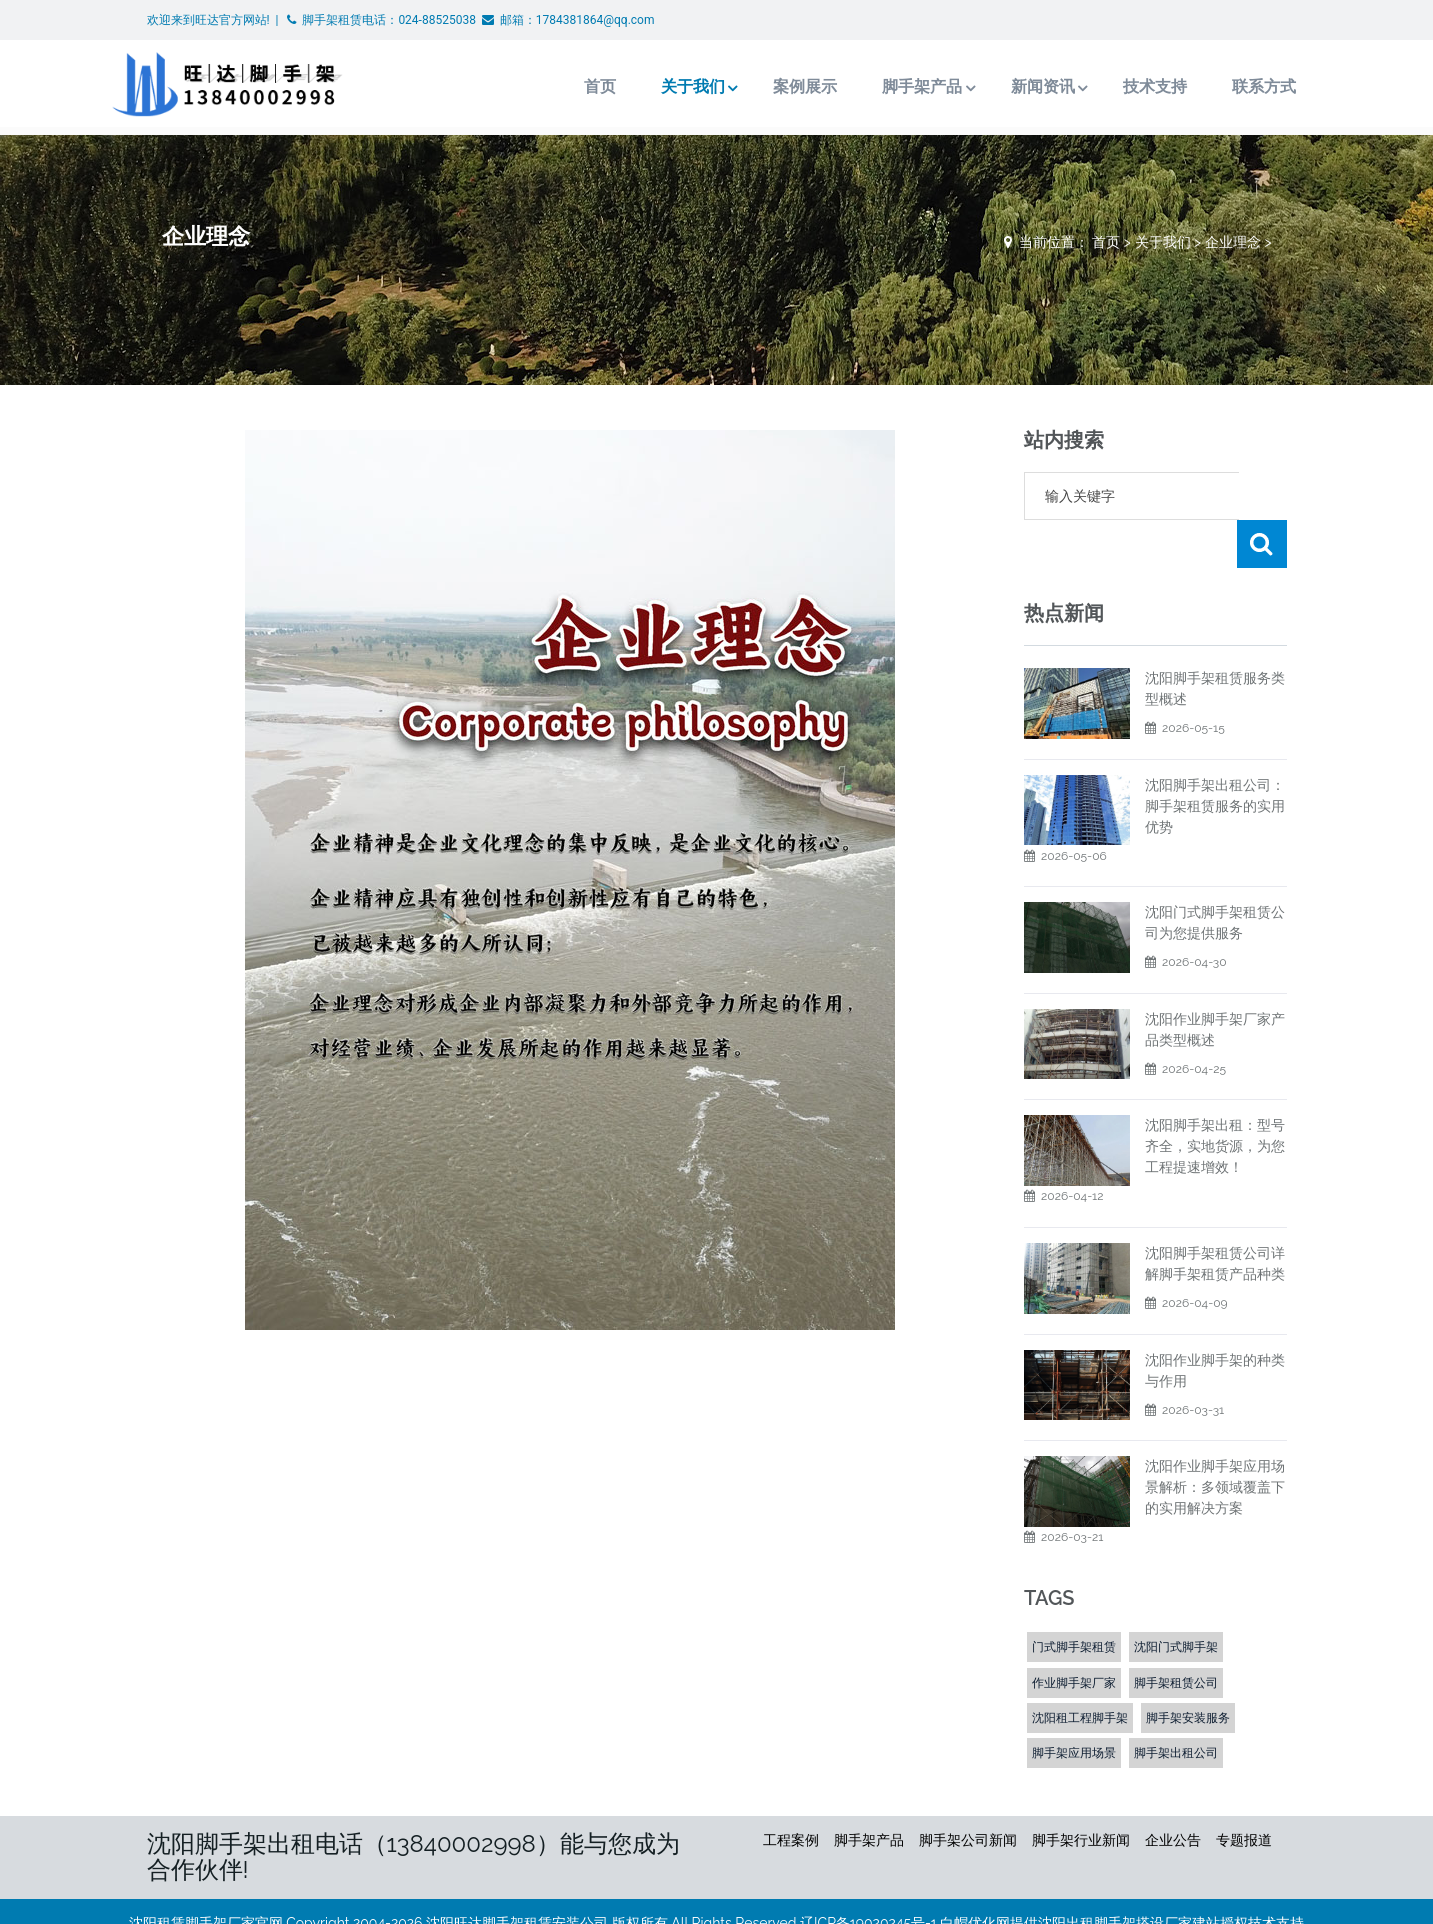 This screenshot has width=1433, height=1924. What do you see at coordinates (868, 1875) in the screenshot?
I see `辽ICP备19020245号-1` at bounding box center [868, 1875].